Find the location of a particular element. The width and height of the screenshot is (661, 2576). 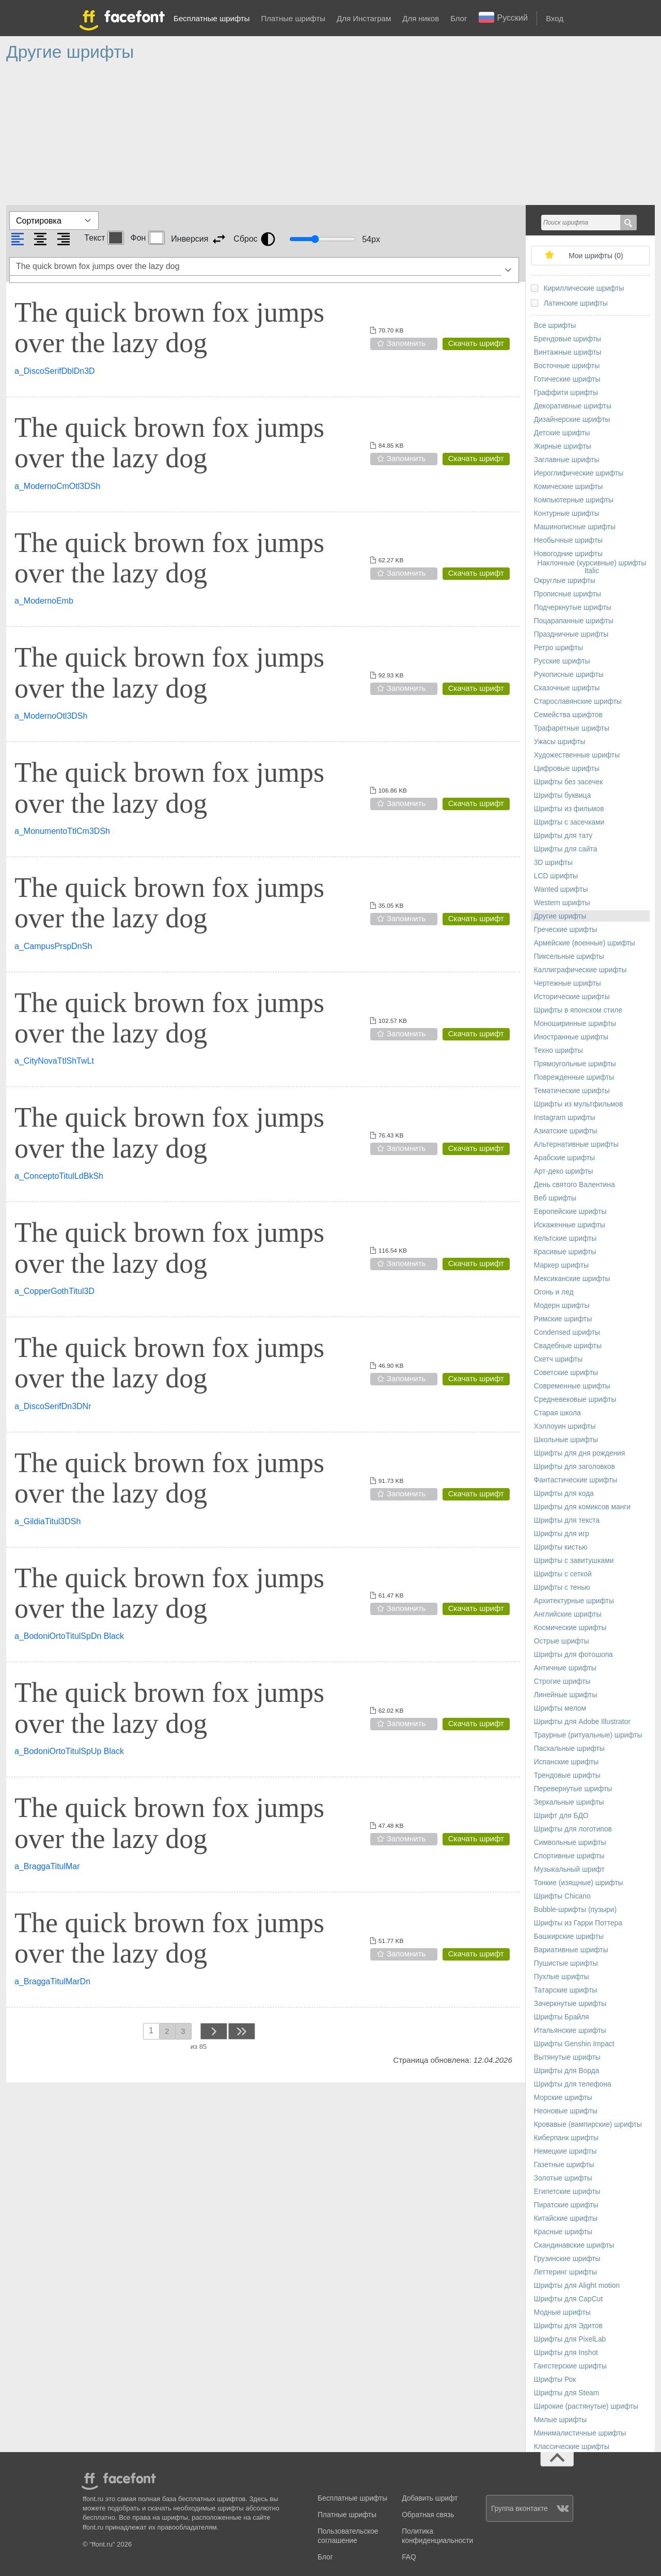

Шрифты для заголовков is located at coordinates (574, 1467).